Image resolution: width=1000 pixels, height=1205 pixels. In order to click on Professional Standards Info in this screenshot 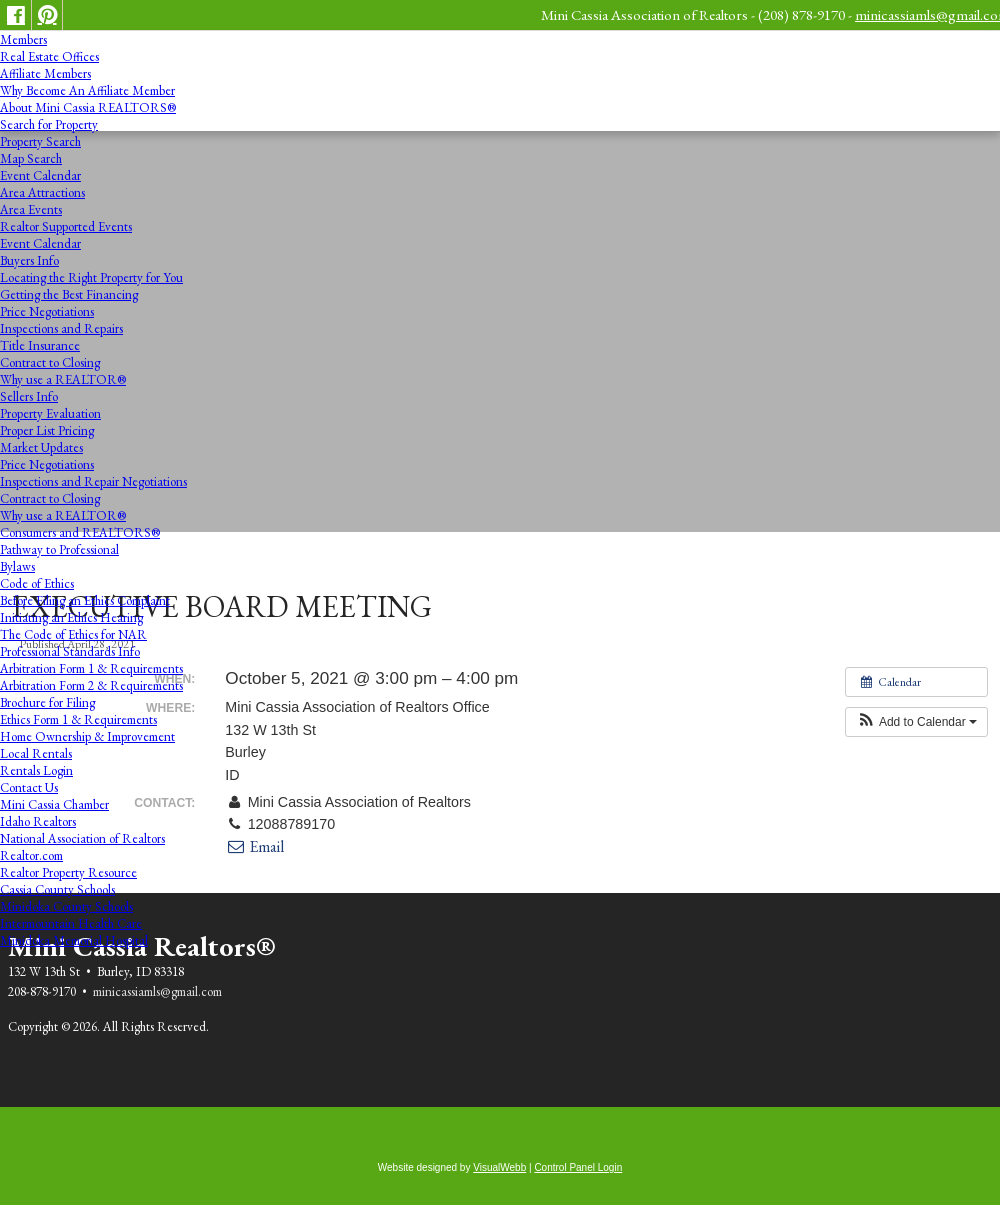, I will do `click(70, 651)`.